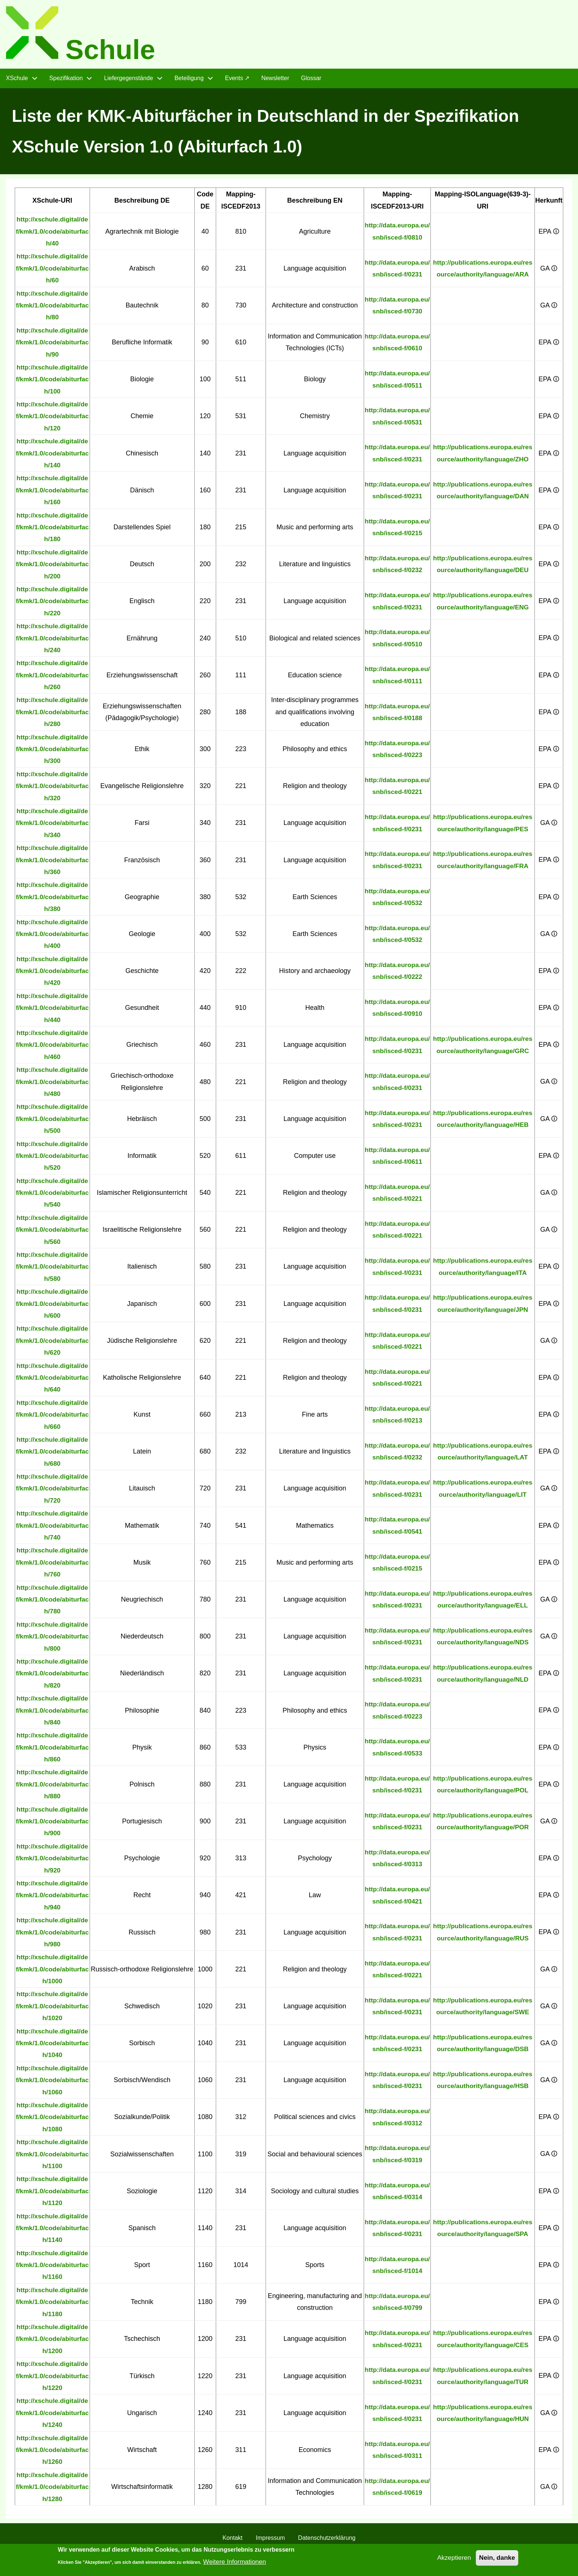 The width and height of the screenshot is (578, 2576). What do you see at coordinates (52, 1565) in the screenshot?
I see `http://xschule.digital/def/kmk/1.0/code/abiturfach/760` at bounding box center [52, 1565].